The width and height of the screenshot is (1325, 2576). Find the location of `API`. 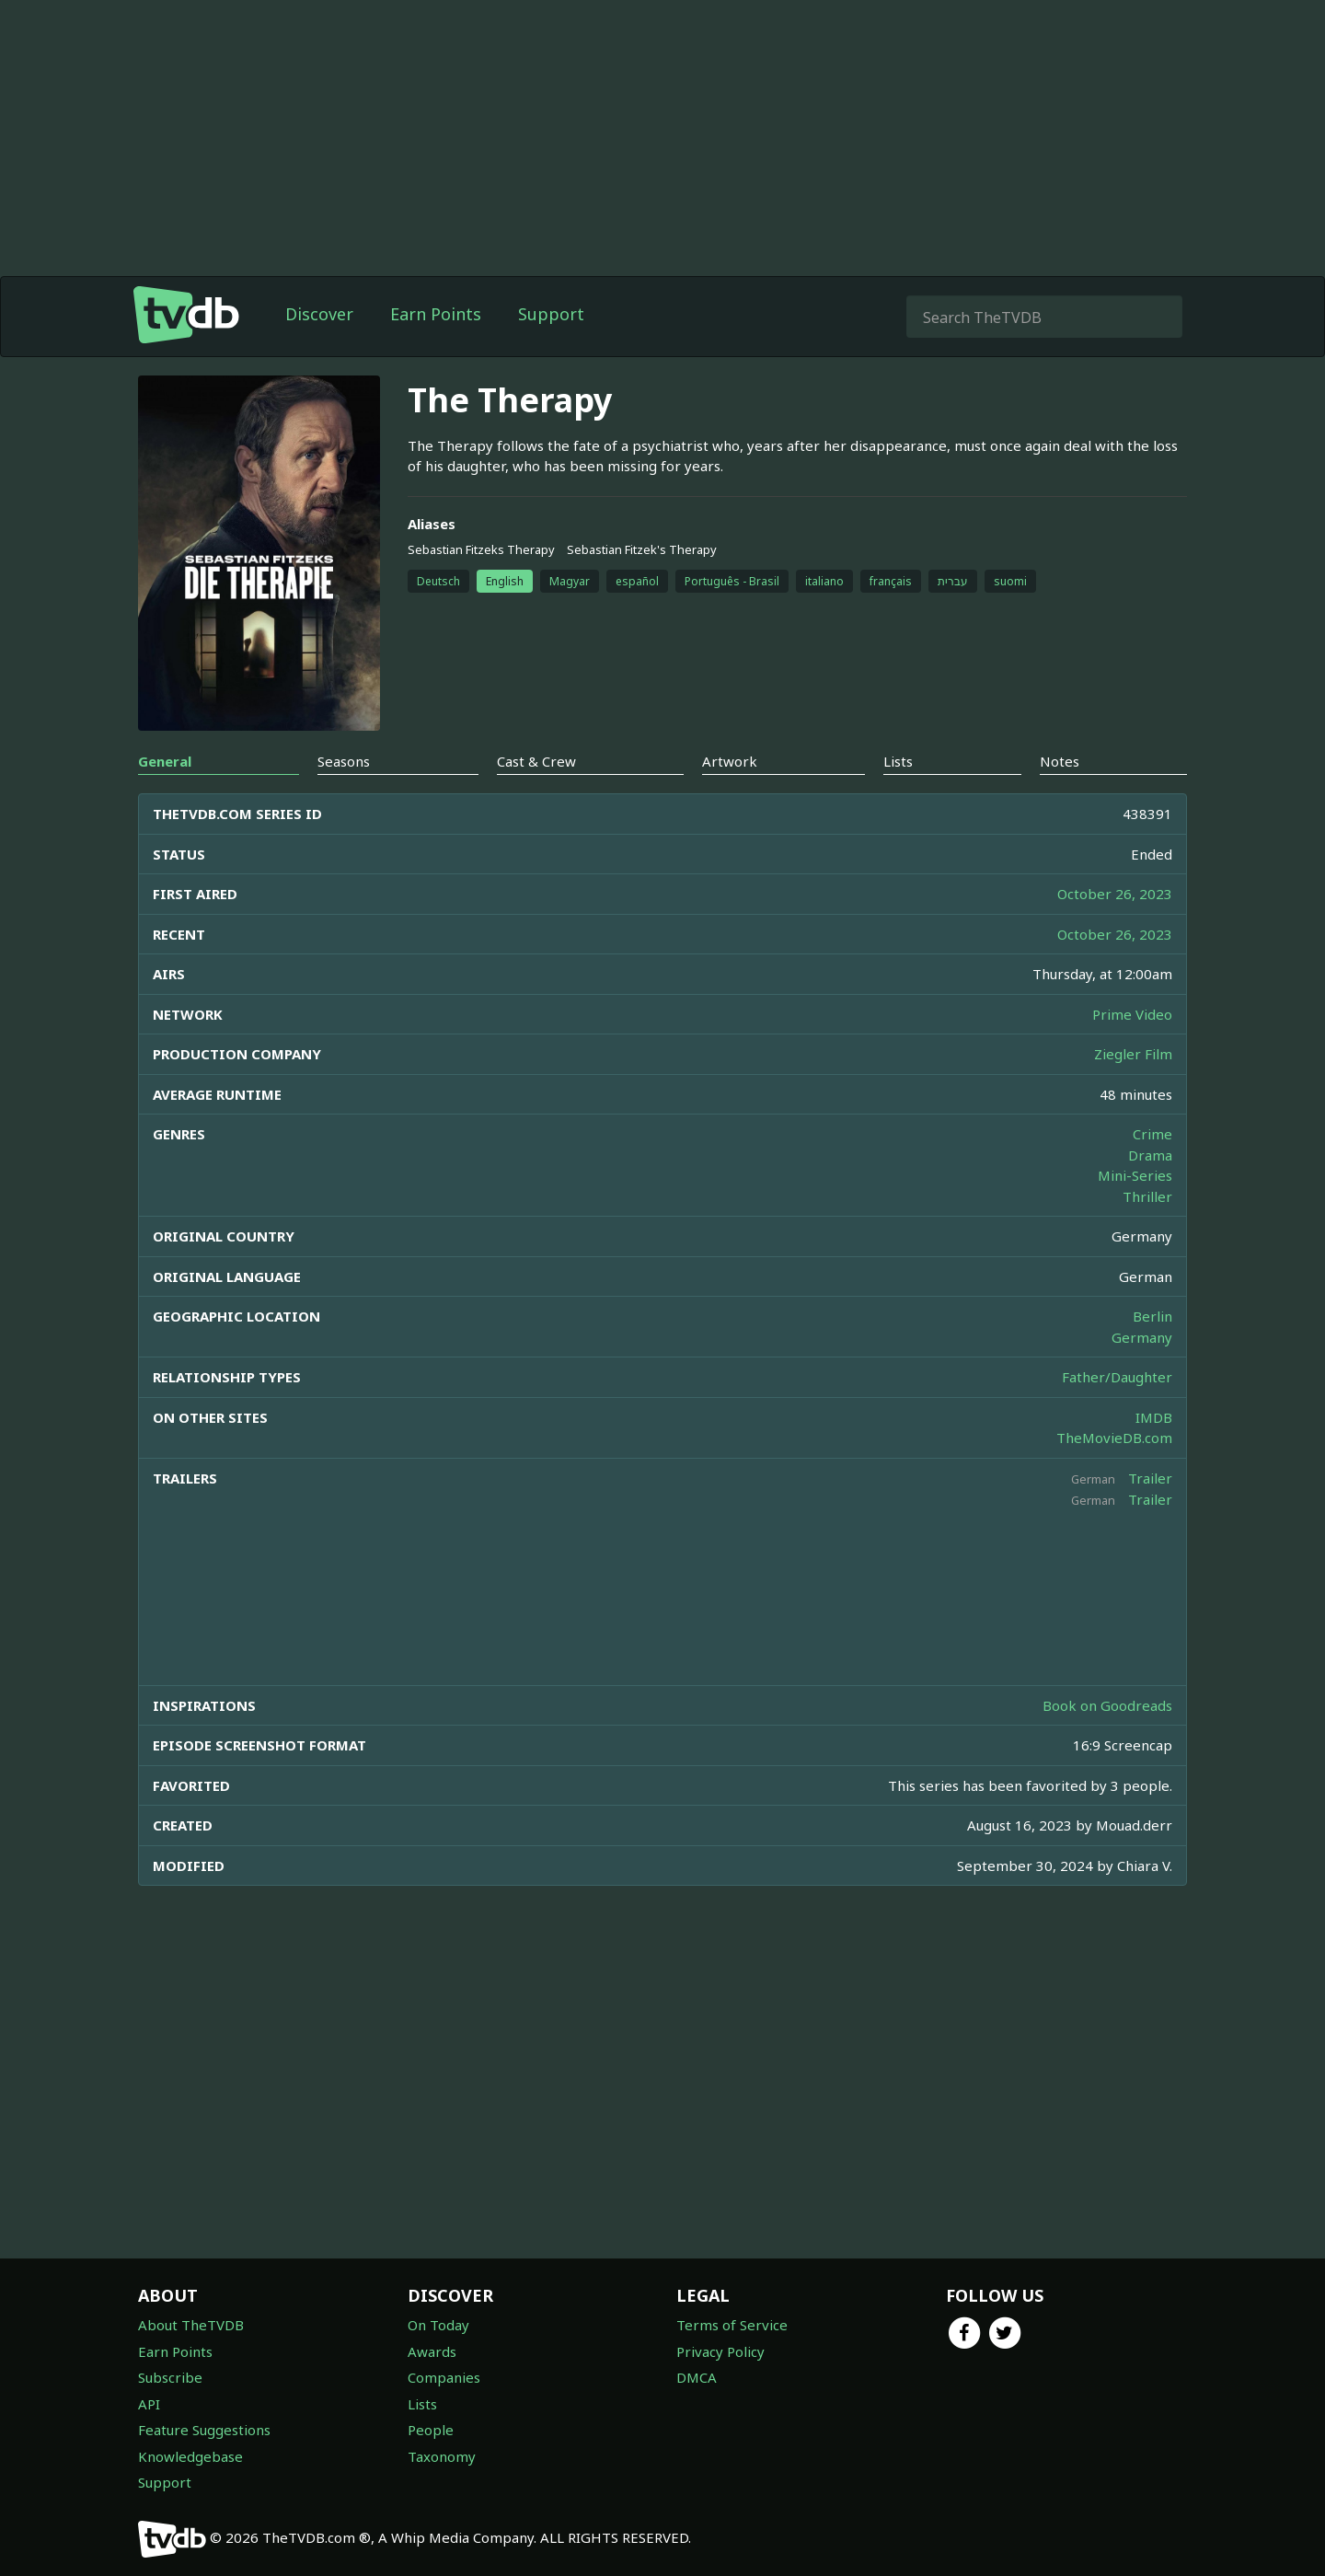

API is located at coordinates (149, 2404).